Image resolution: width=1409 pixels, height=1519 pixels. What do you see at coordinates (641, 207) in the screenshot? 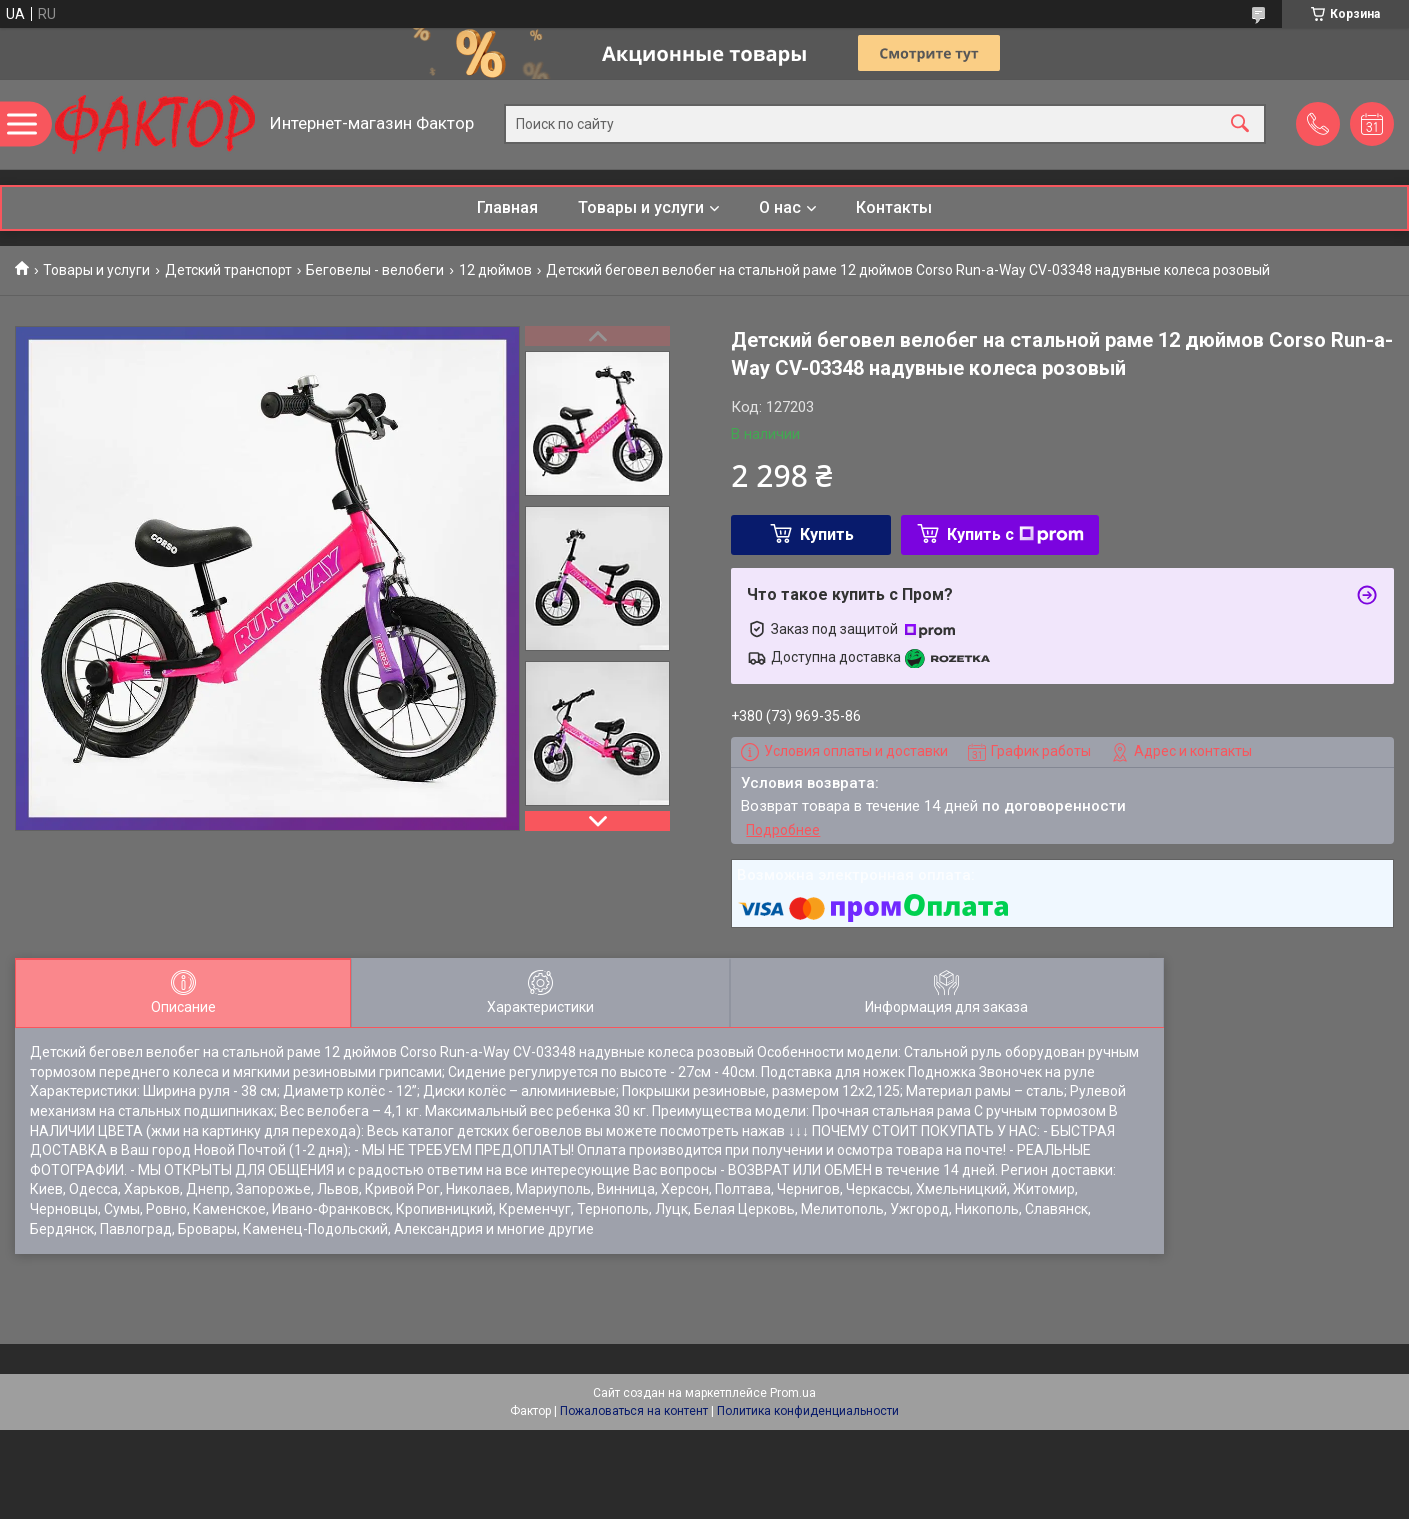
I see `Товары и услуги` at bounding box center [641, 207].